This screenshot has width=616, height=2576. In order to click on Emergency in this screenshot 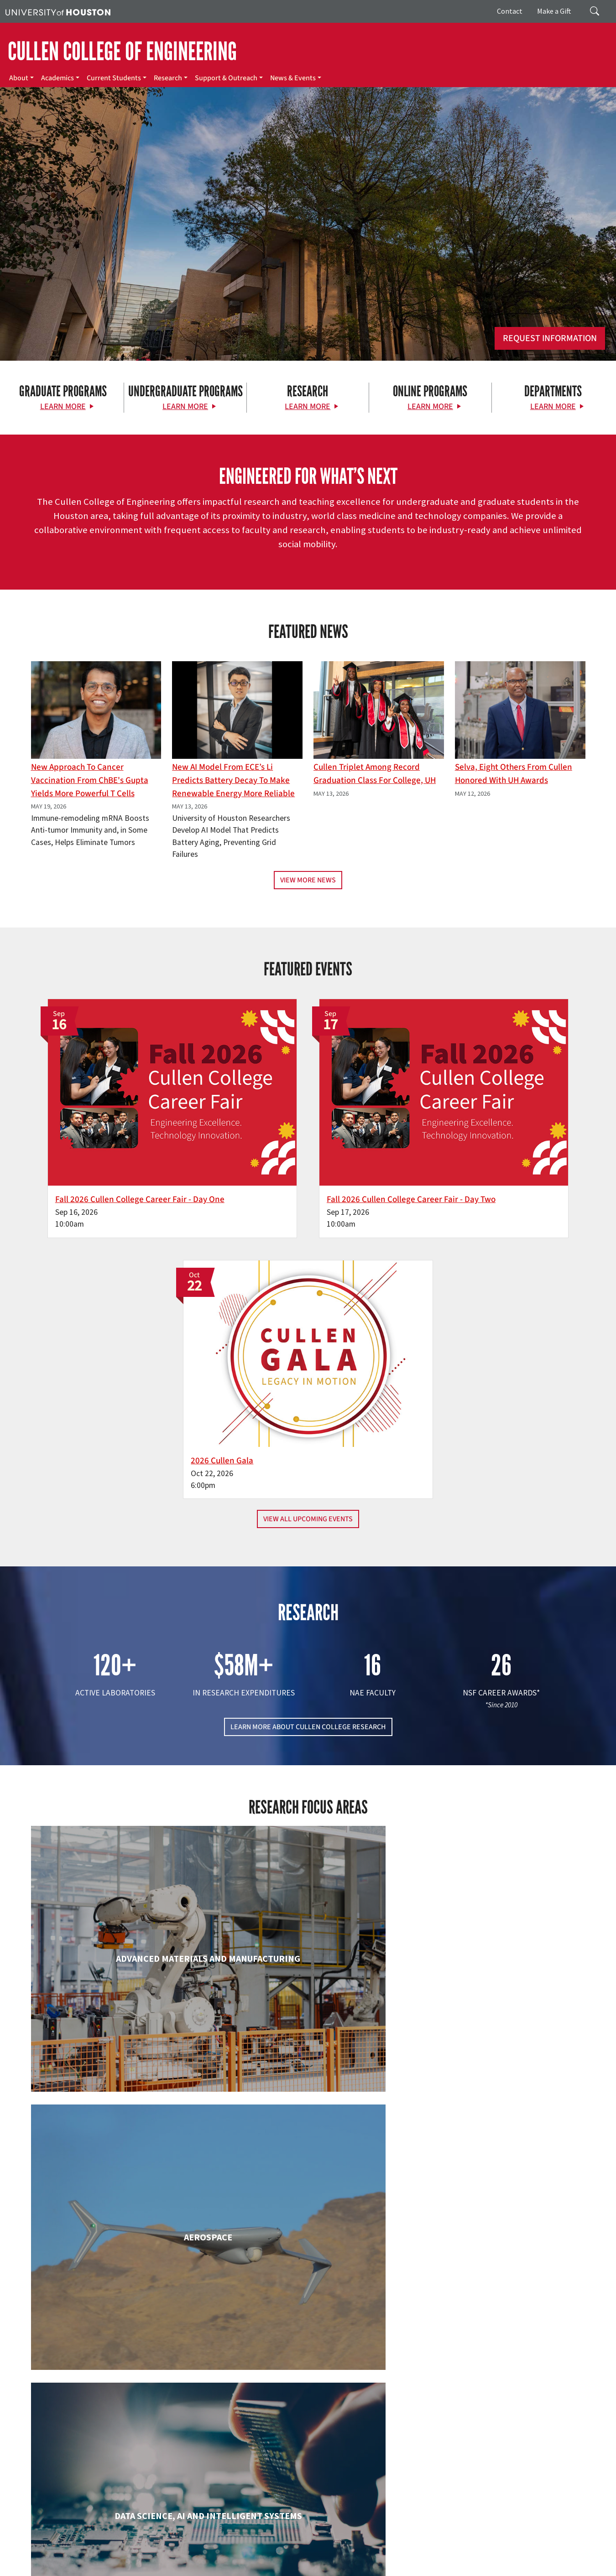, I will do `click(288, 2549)`.